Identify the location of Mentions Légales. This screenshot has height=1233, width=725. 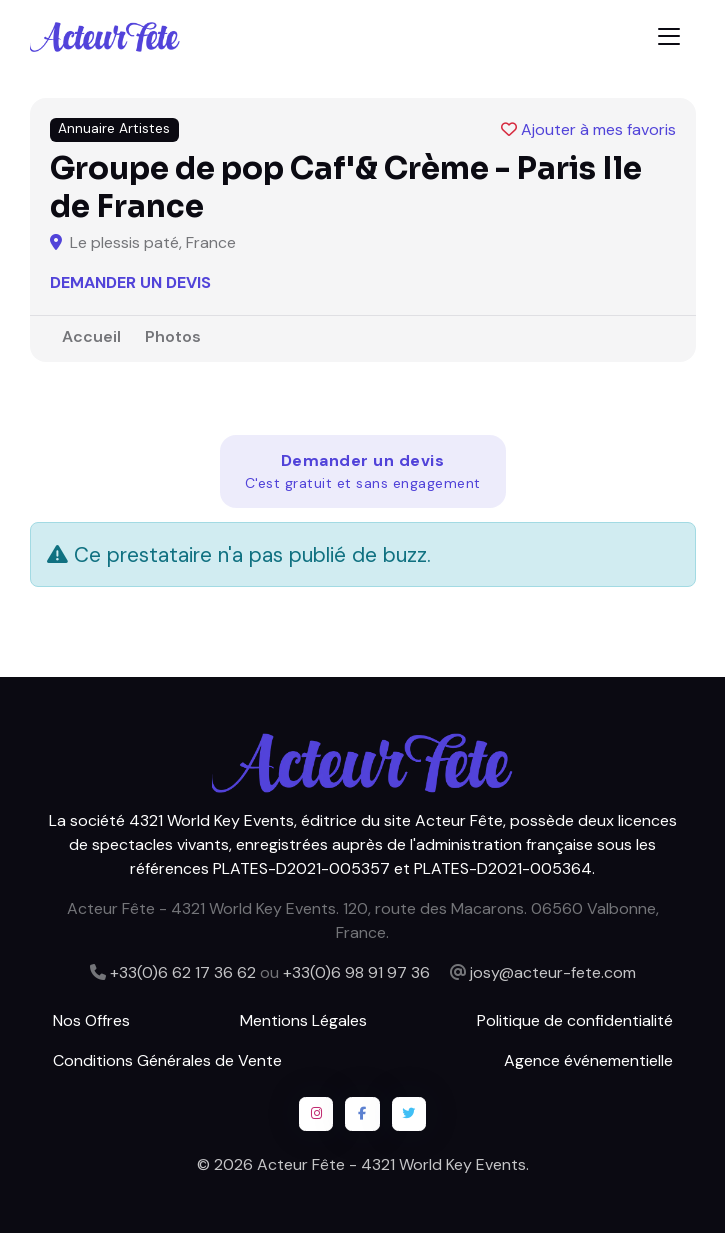
(303, 1020).